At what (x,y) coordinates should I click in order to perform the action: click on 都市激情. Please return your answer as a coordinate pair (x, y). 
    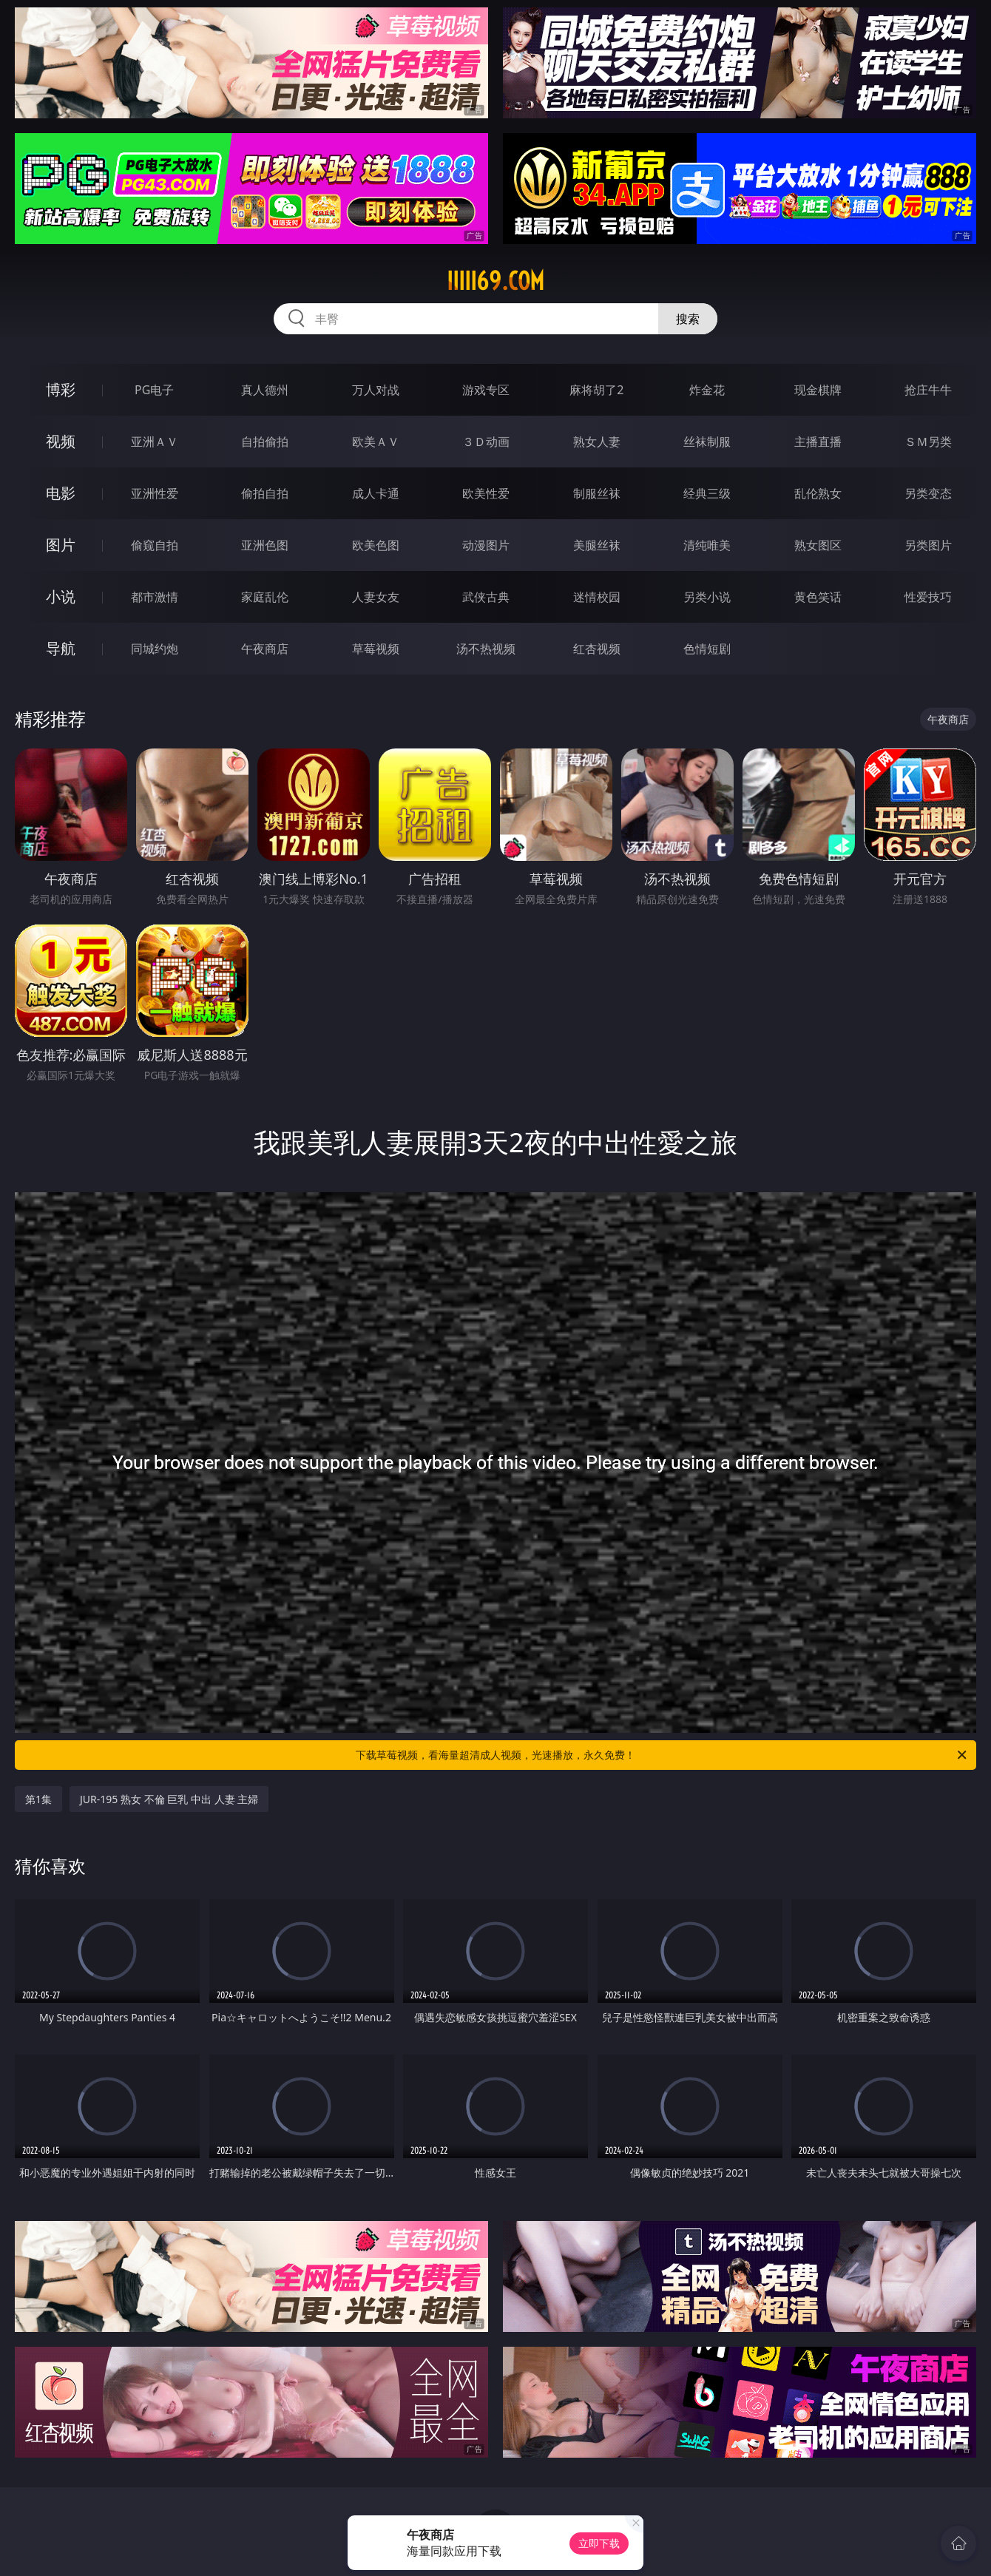
    Looking at the image, I should click on (154, 597).